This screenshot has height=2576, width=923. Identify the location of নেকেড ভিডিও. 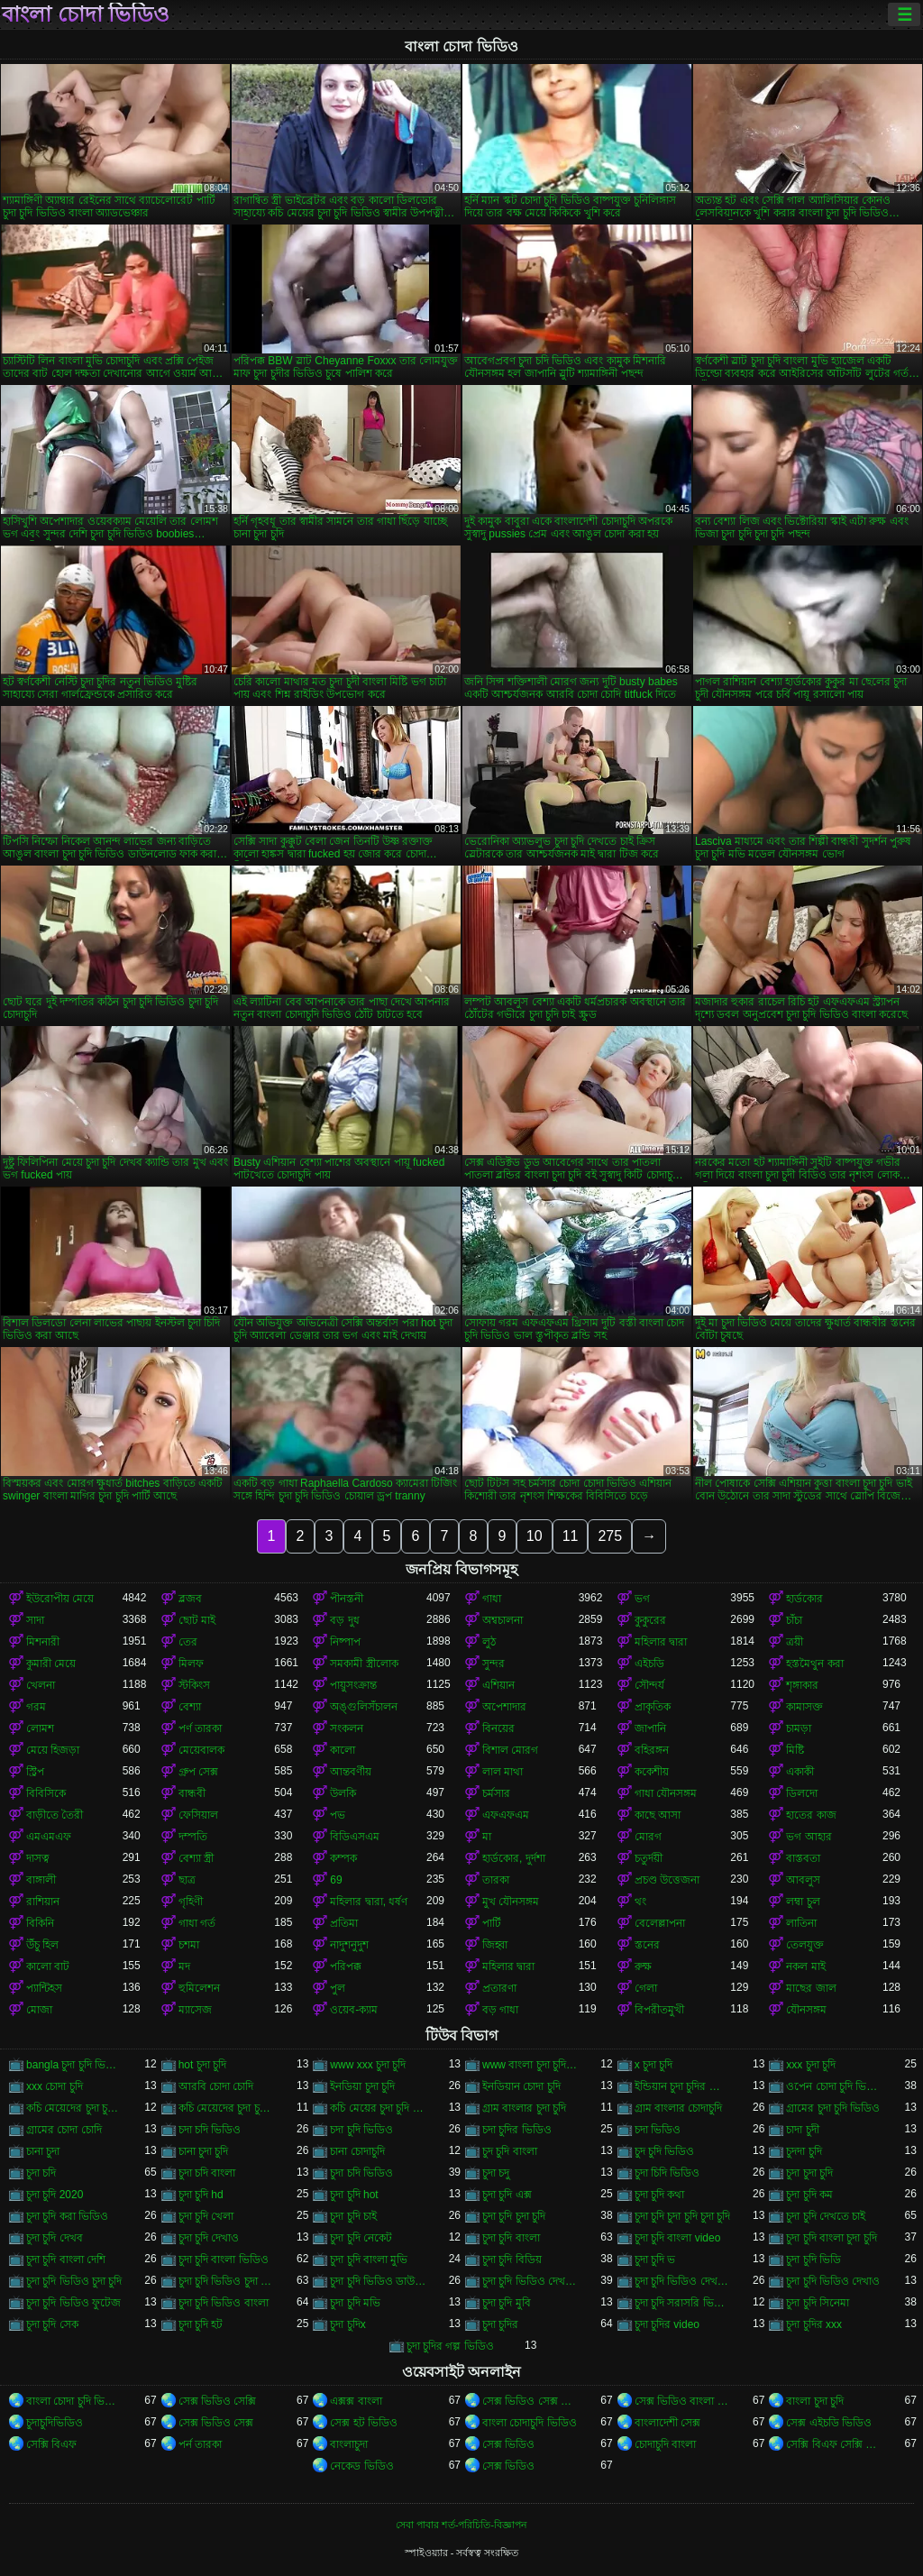
(361, 2466).